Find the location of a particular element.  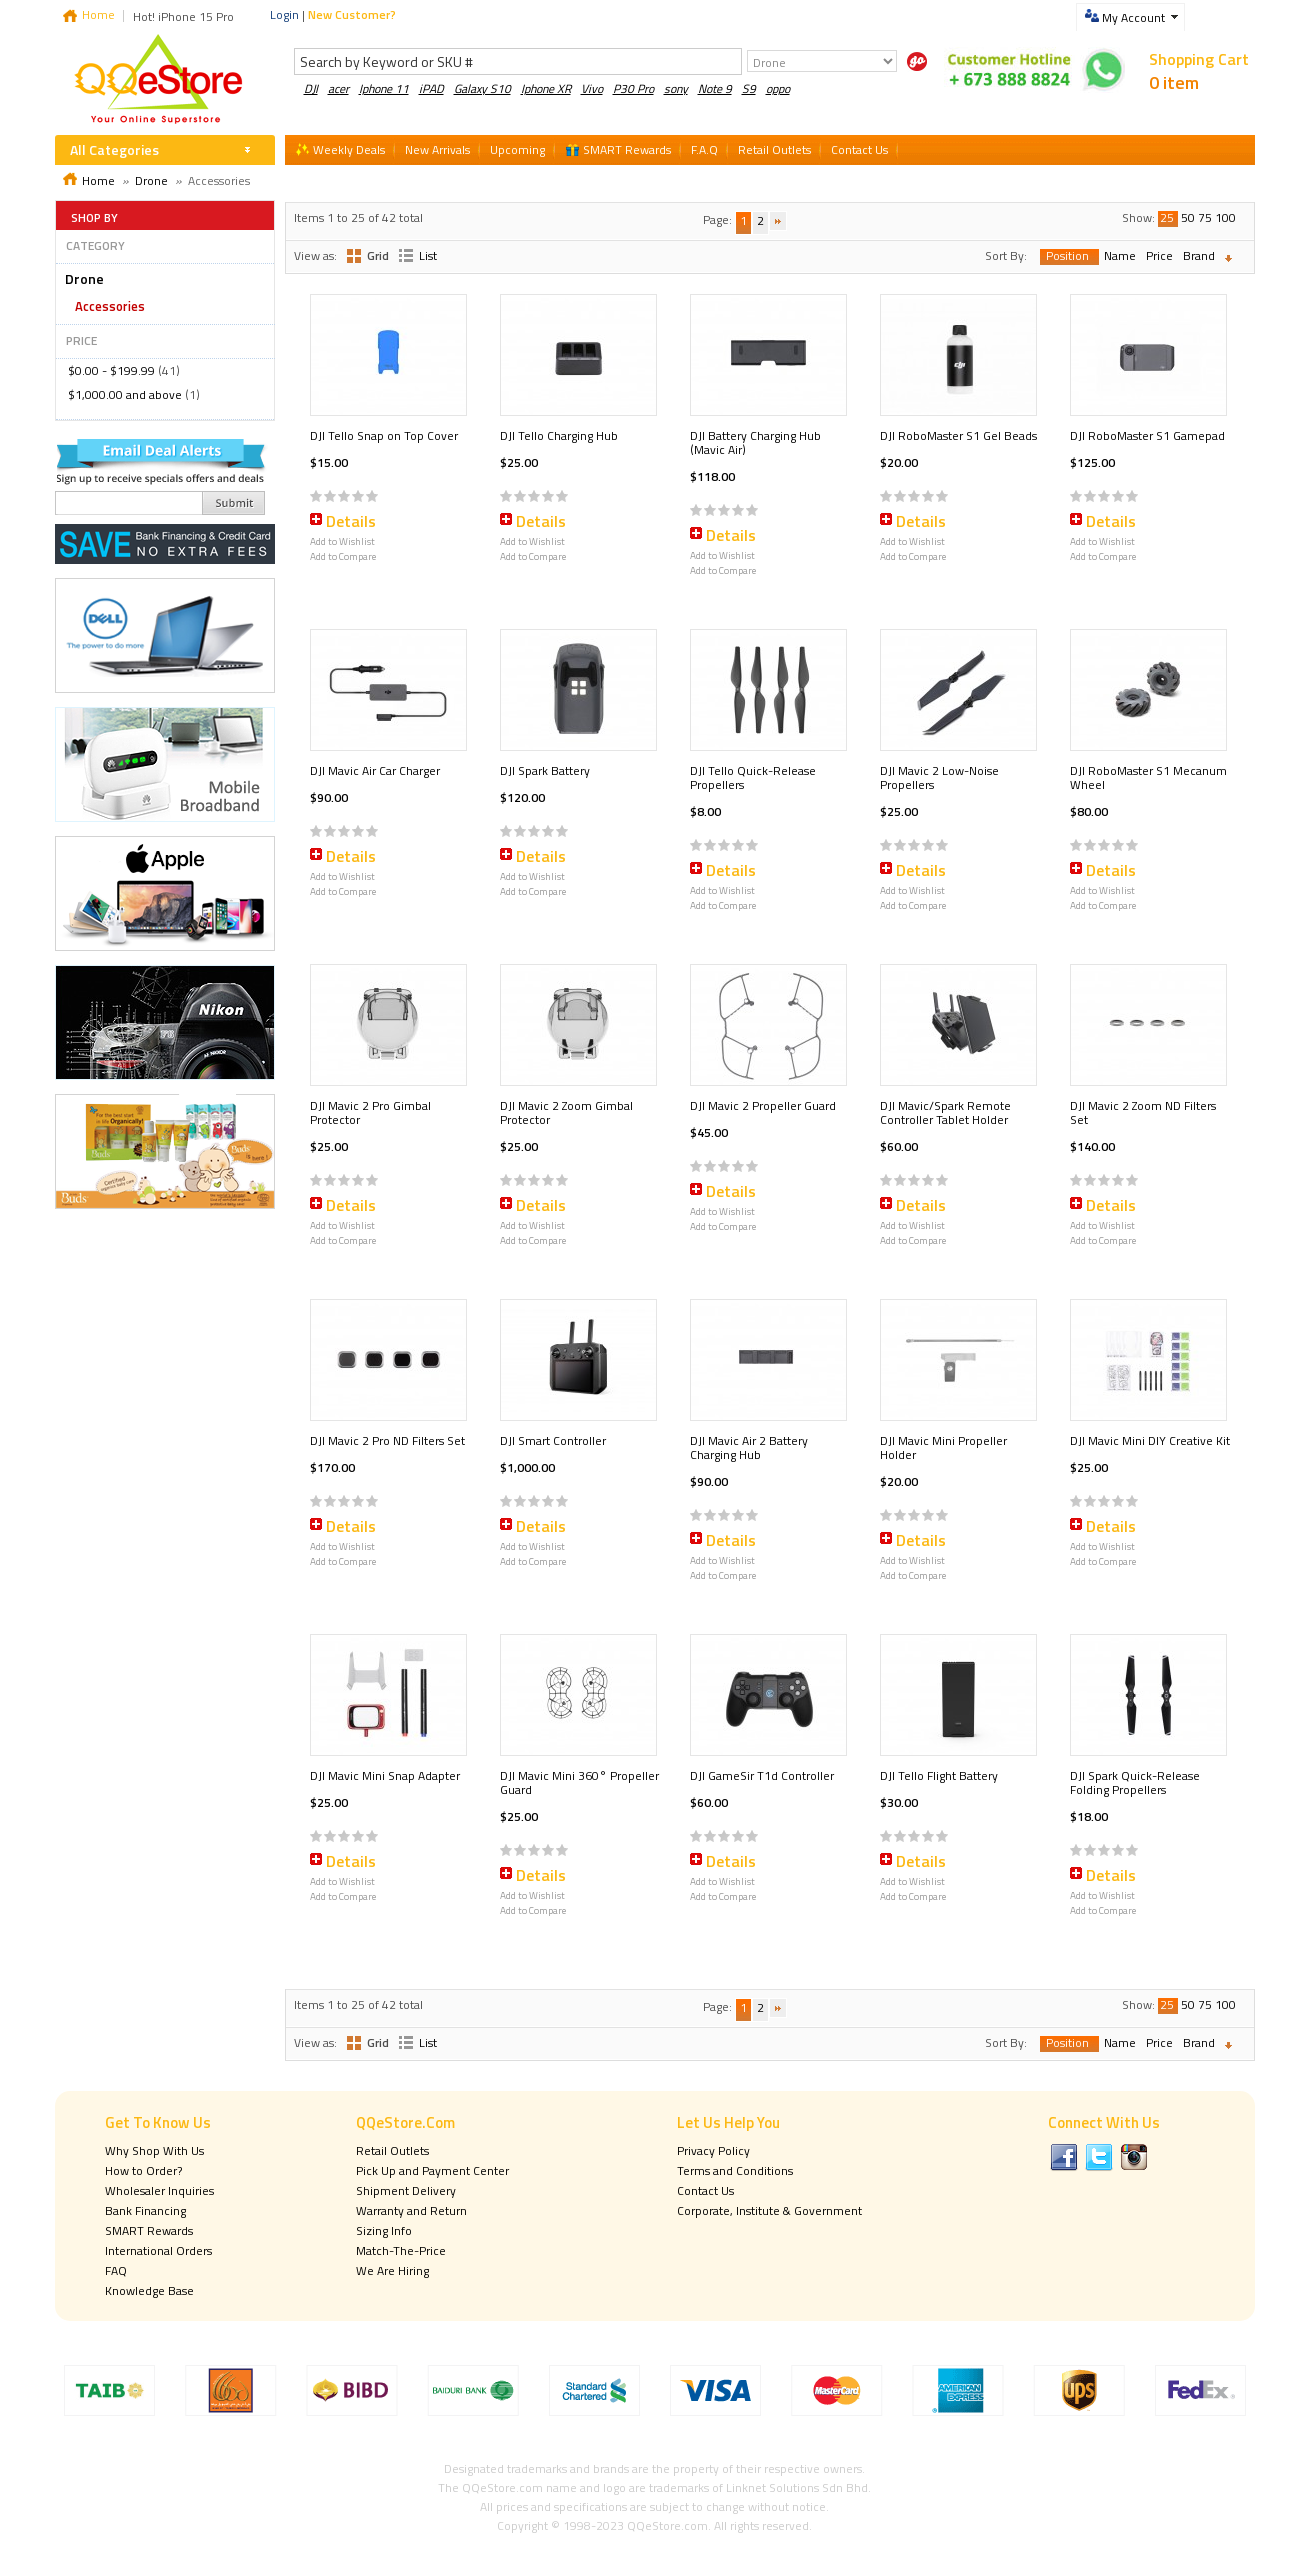

DJI Mavic Mini Propeller Holder is located at coordinates (943, 1447).